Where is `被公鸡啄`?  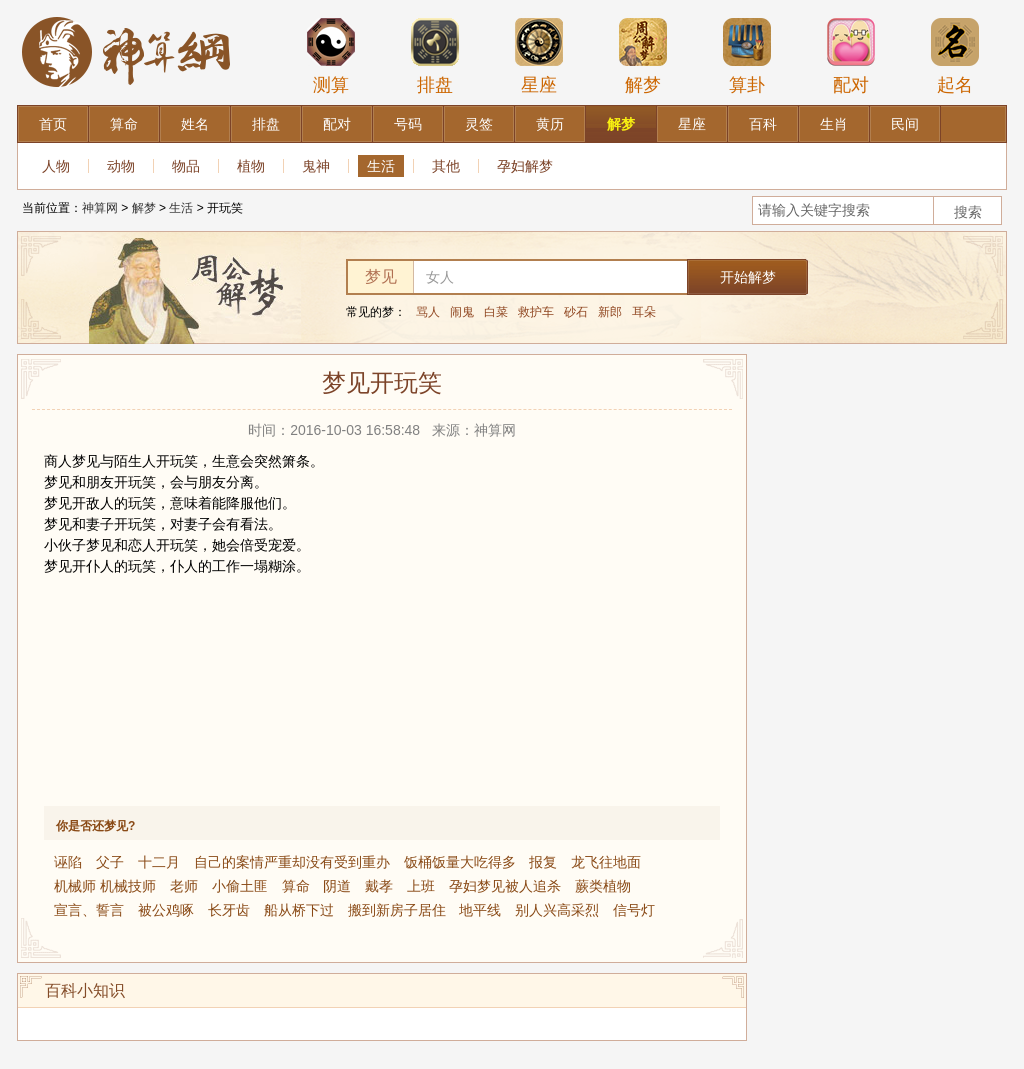
被公鸡啄 is located at coordinates (166, 910).